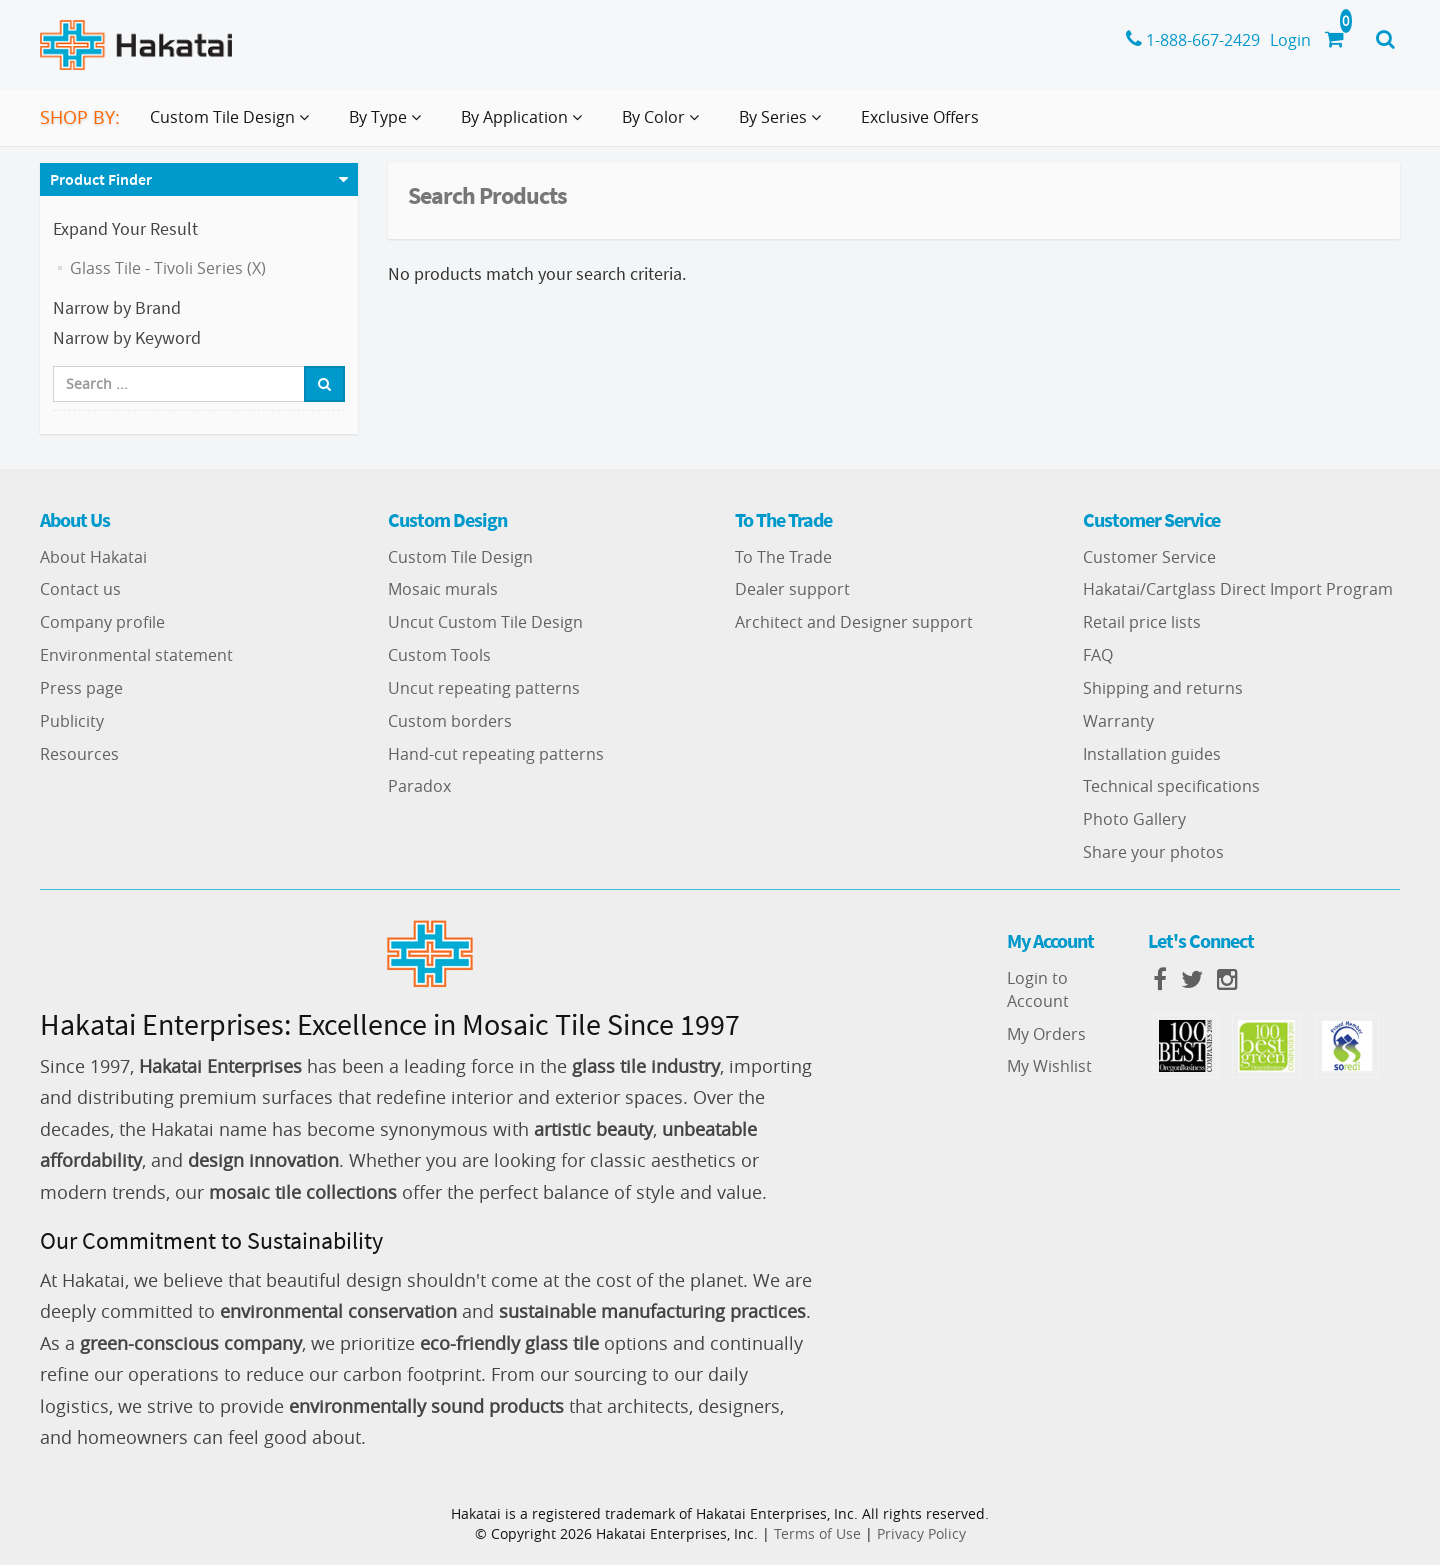 The image size is (1440, 1565). Describe the element at coordinates (81, 688) in the screenshot. I see `Press page` at that location.